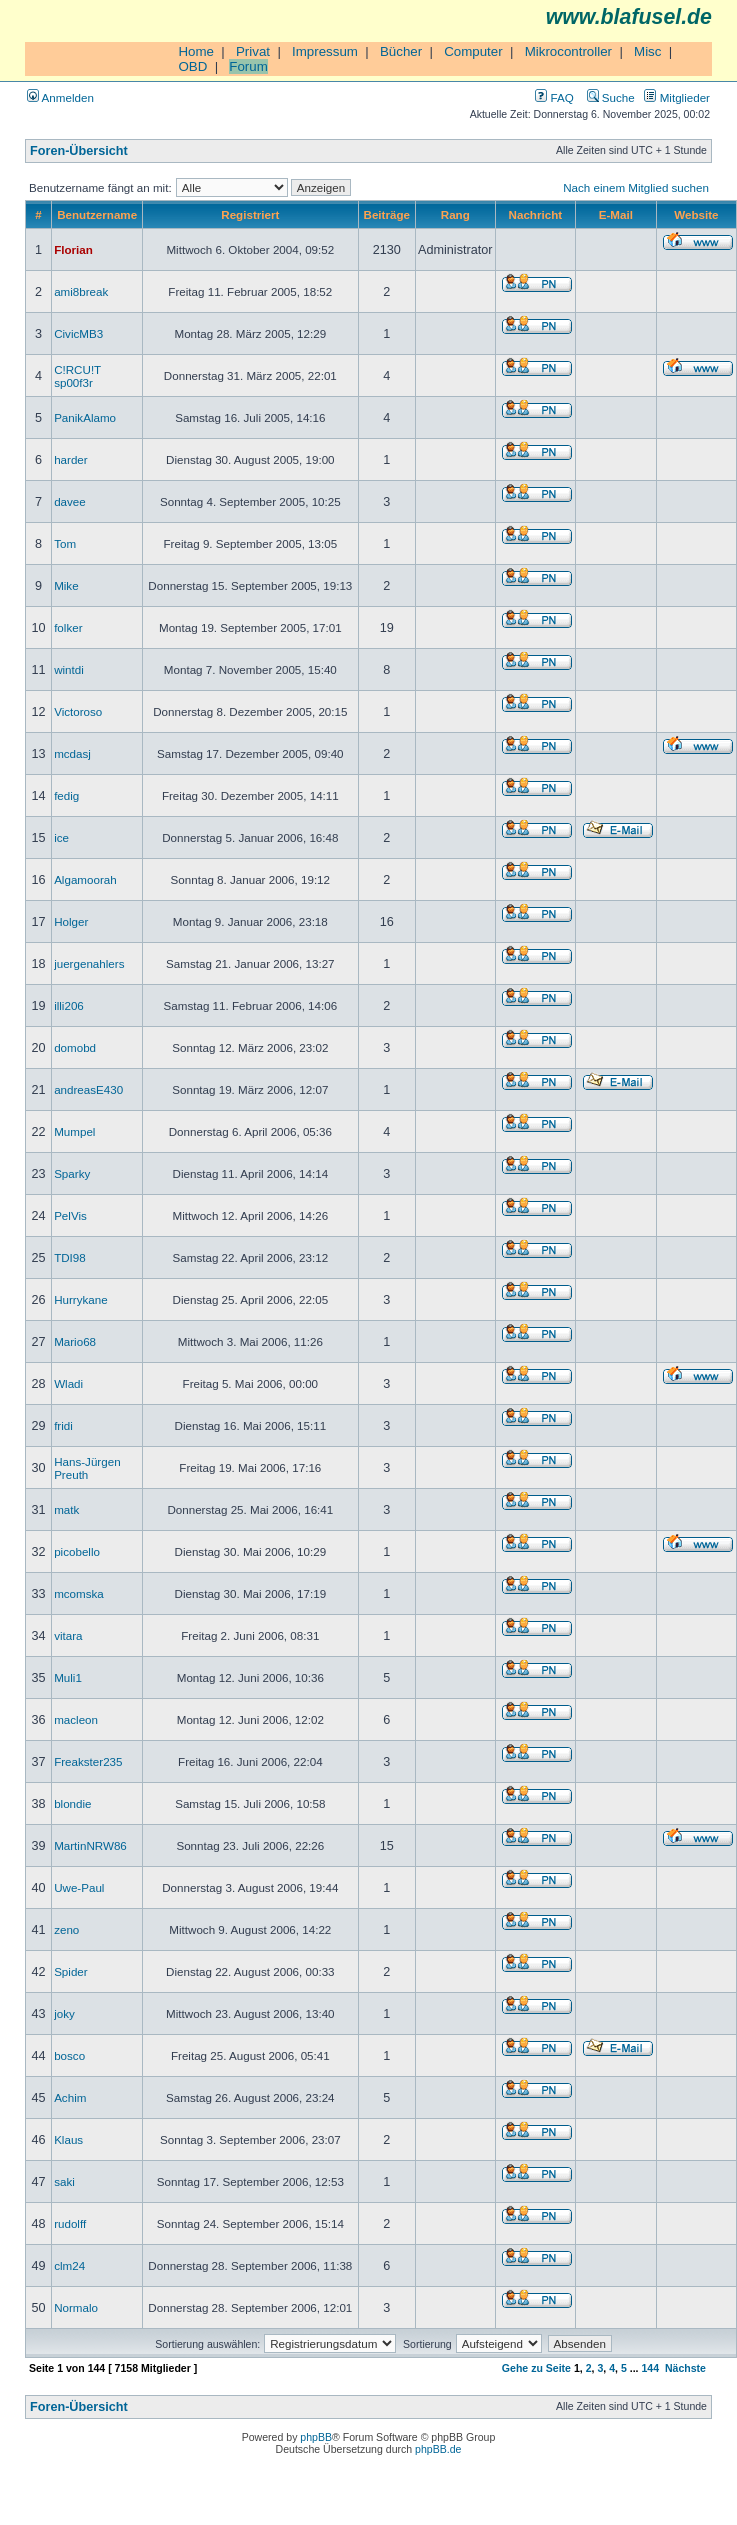 The image size is (737, 2525). Describe the element at coordinates (70, 1257) in the screenshot. I see `TDI98` at that location.